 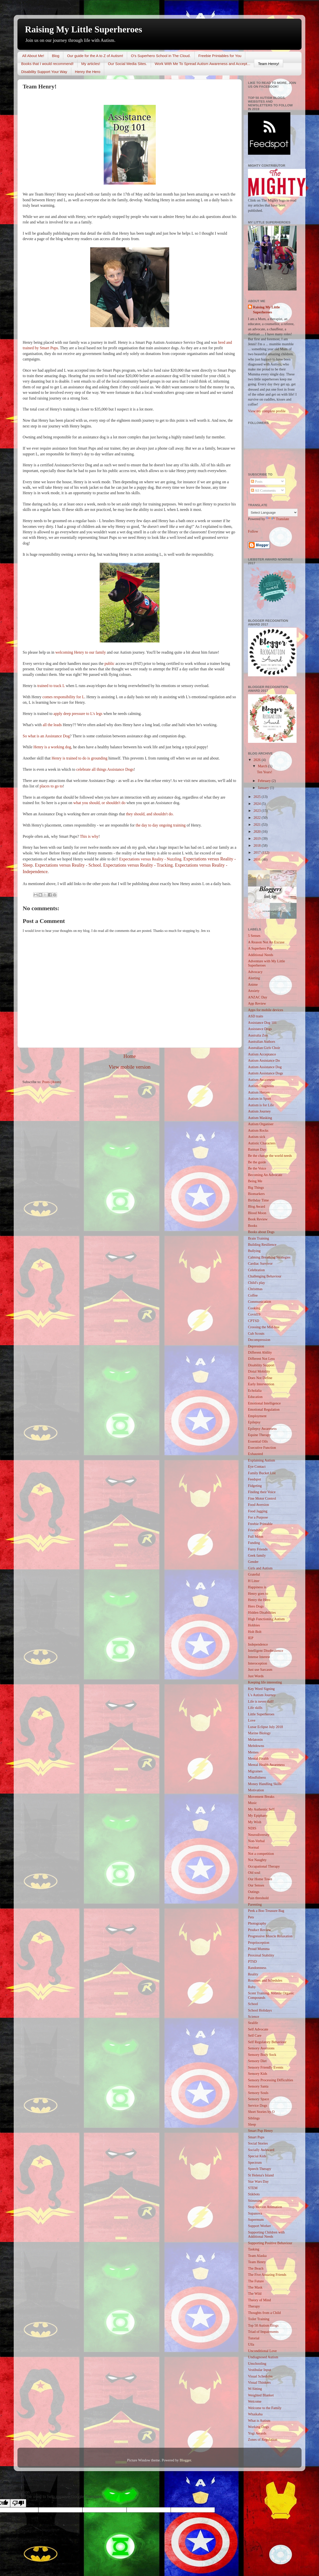 What do you see at coordinates (261, 1359) in the screenshot?
I see `Different Not Less` at bounding box center [261, 1359].